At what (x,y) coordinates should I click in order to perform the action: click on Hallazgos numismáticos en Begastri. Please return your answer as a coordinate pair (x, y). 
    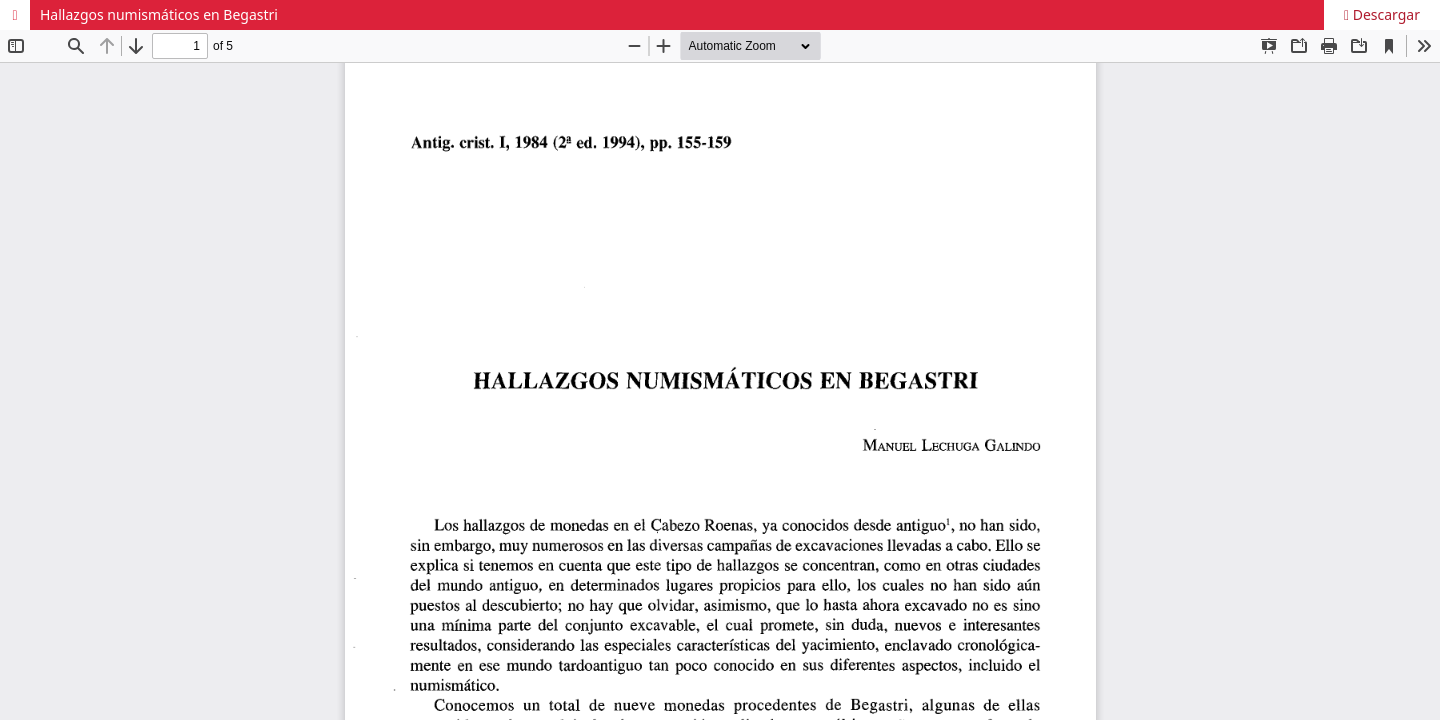
    Looking at the image, I should click on (159, 14).